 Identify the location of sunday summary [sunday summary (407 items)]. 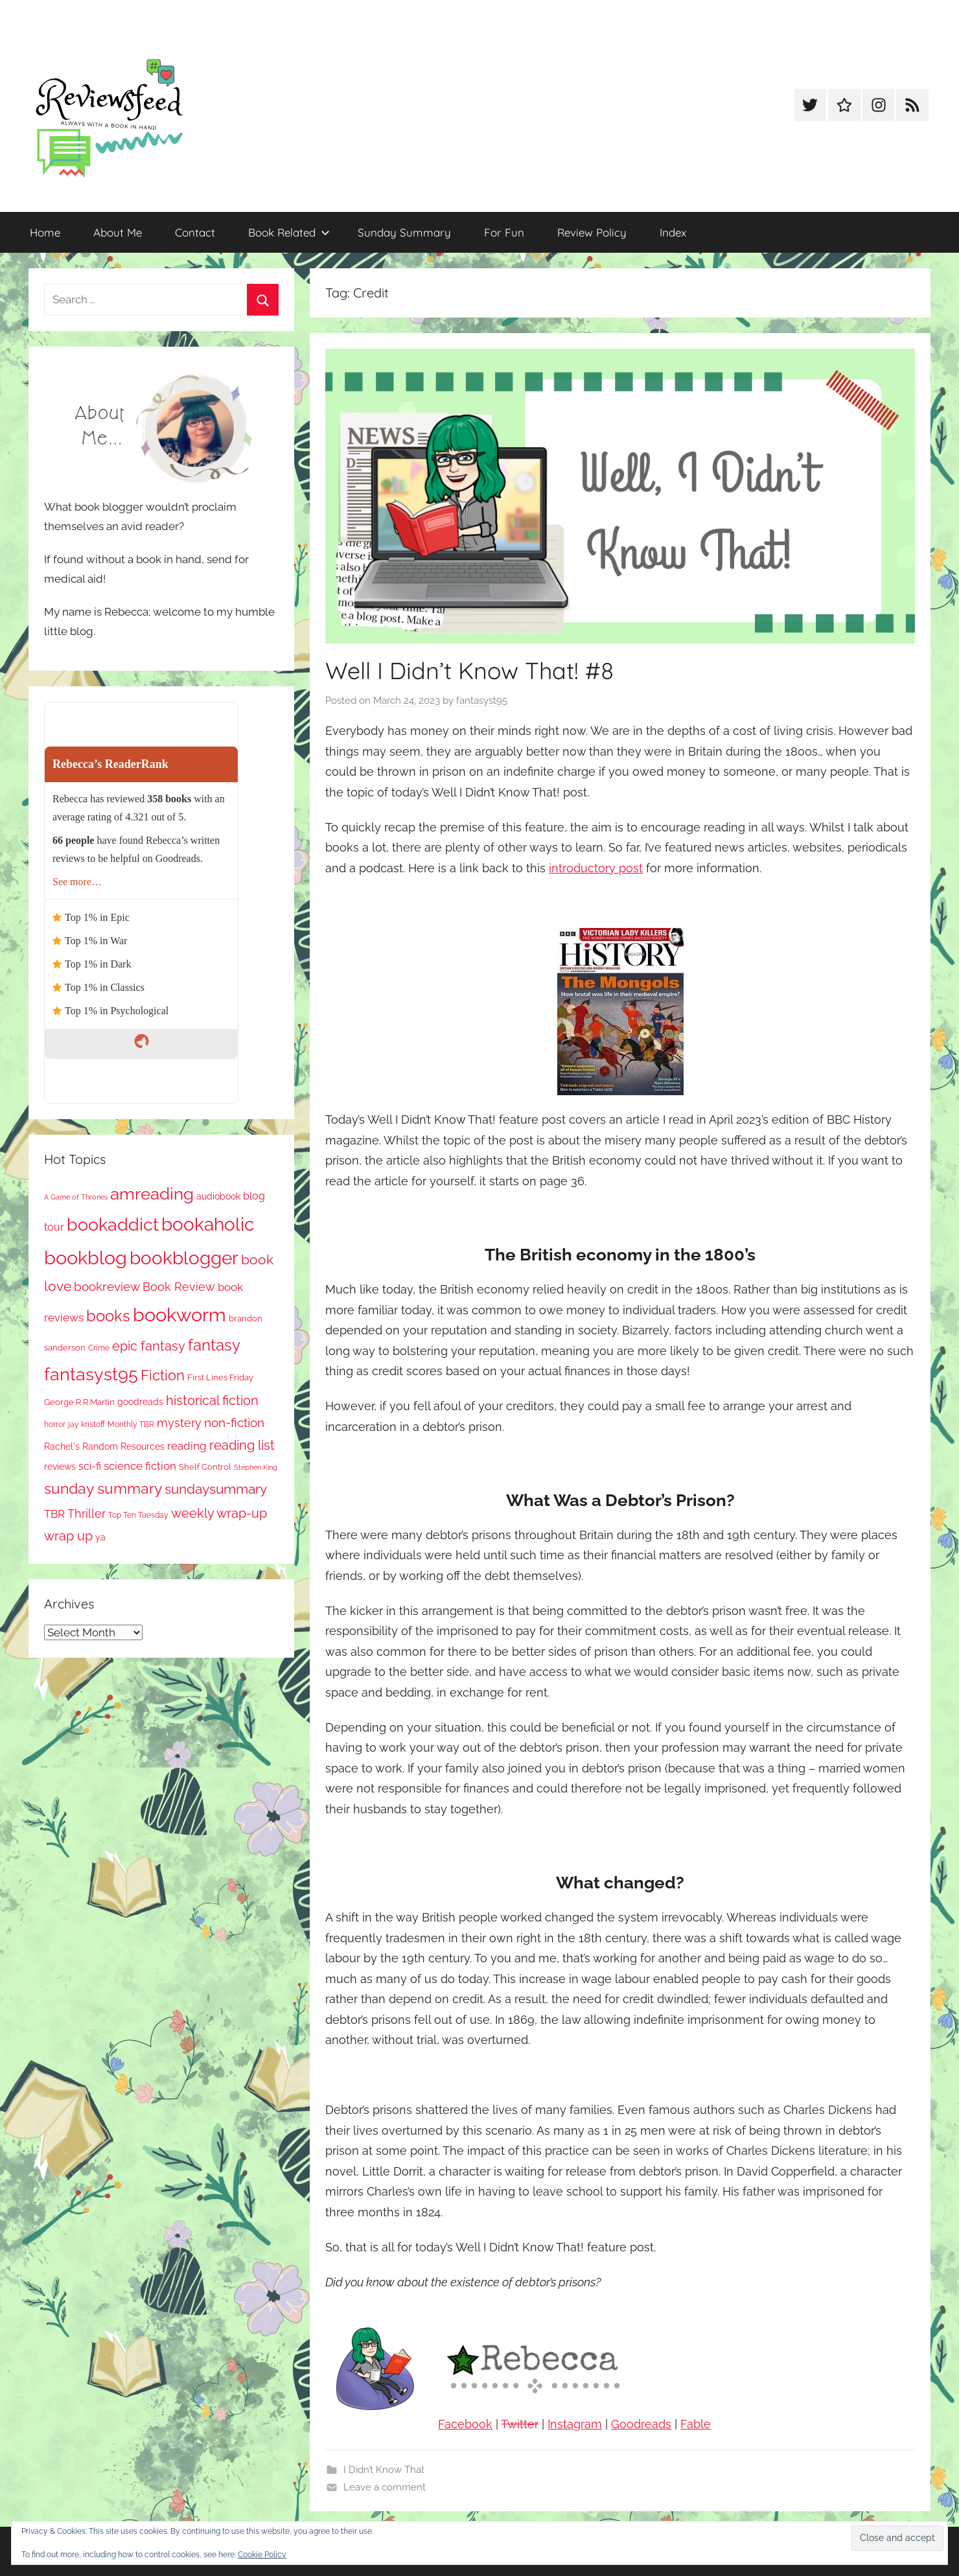
(103, 1488).